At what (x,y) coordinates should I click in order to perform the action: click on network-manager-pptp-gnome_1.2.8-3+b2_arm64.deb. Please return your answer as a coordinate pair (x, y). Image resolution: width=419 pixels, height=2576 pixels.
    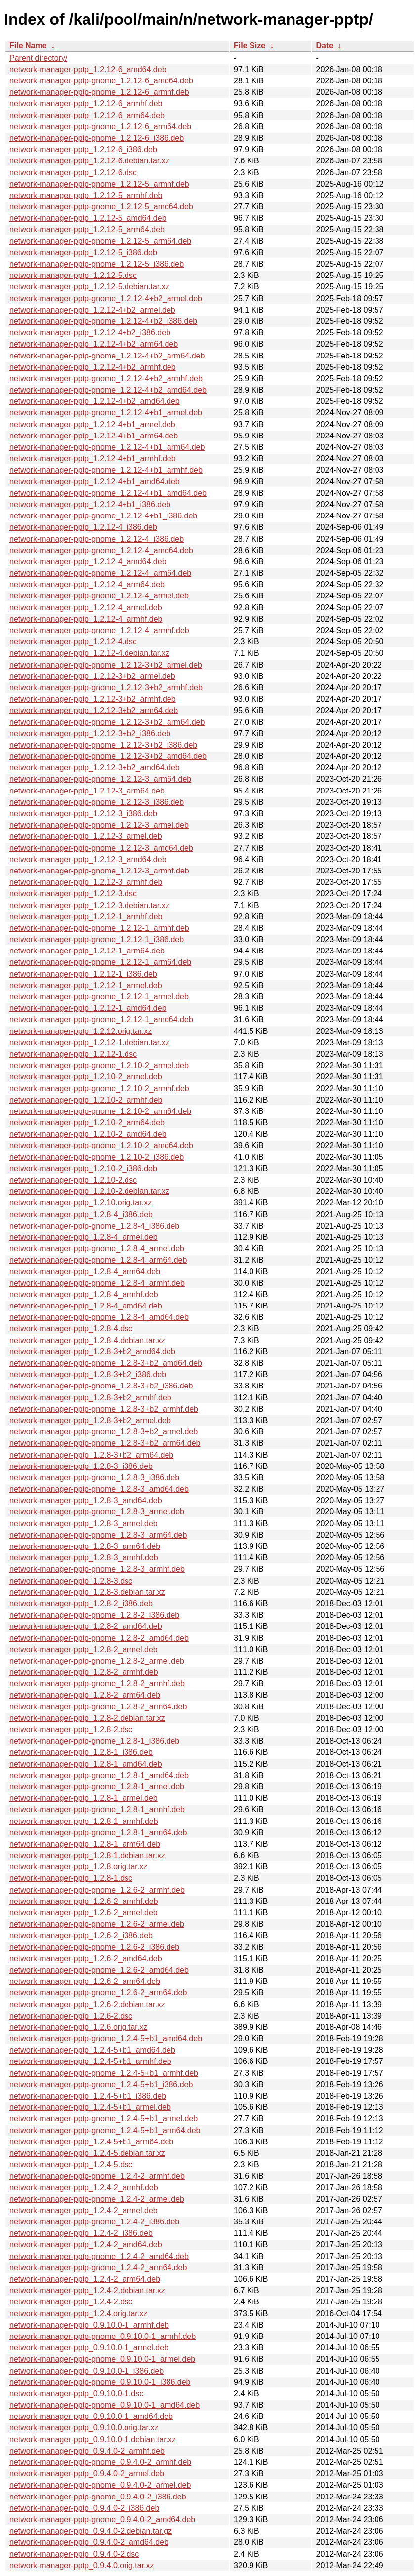
    Looking at the image, I should click on (104, 1443).